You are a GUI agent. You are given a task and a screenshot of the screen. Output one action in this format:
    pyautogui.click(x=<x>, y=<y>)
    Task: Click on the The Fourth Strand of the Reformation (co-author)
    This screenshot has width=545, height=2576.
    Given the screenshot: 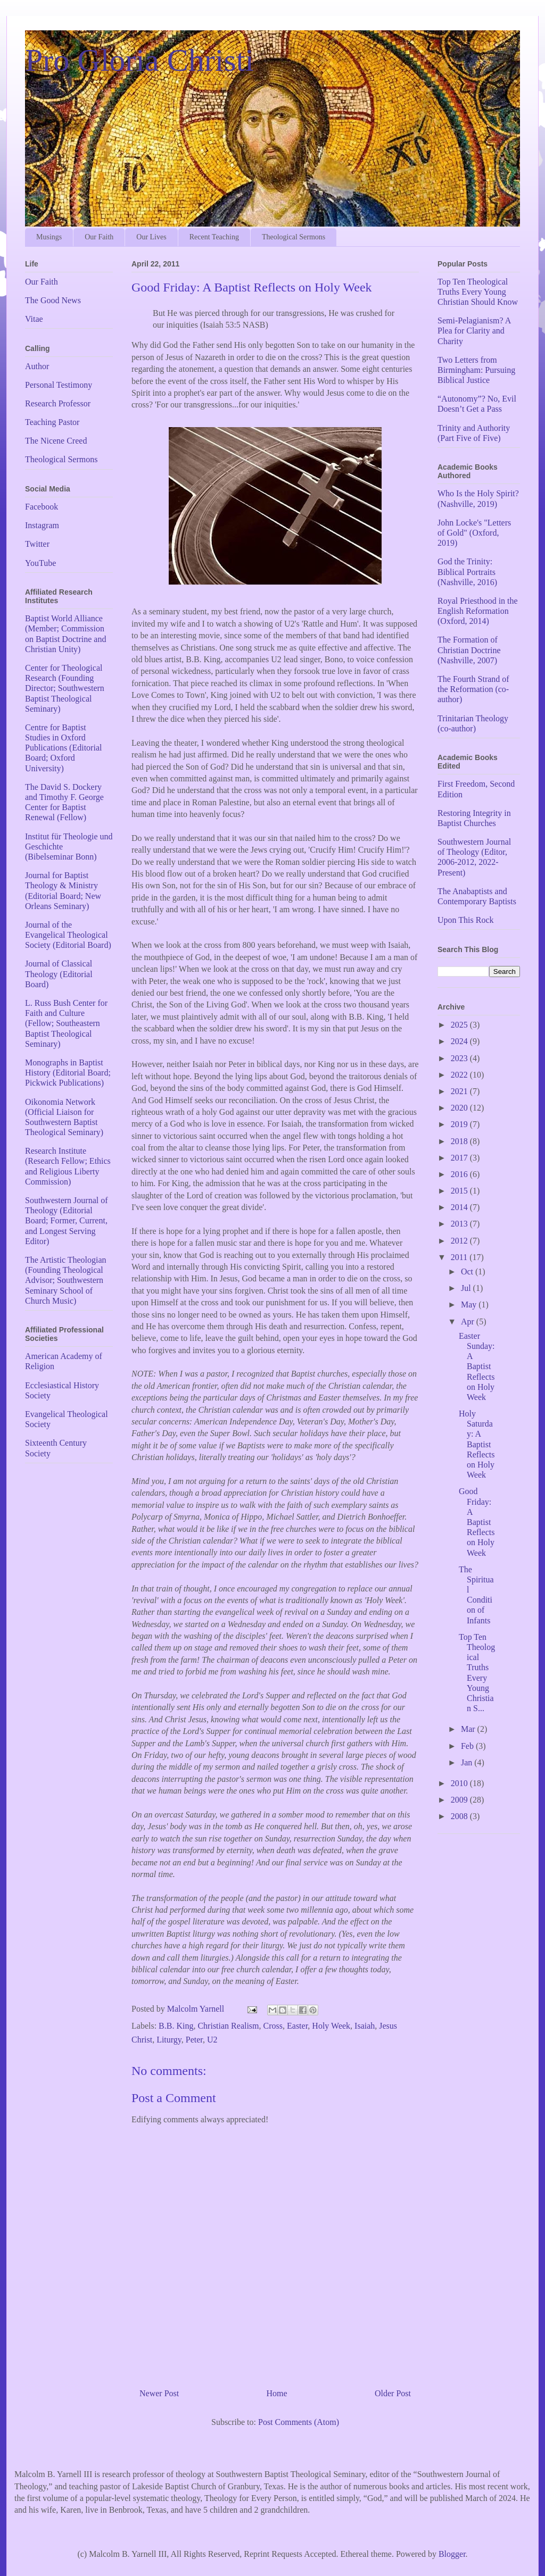 What is the action you would take?
    pyautogui.click(x=473, y=689)
    